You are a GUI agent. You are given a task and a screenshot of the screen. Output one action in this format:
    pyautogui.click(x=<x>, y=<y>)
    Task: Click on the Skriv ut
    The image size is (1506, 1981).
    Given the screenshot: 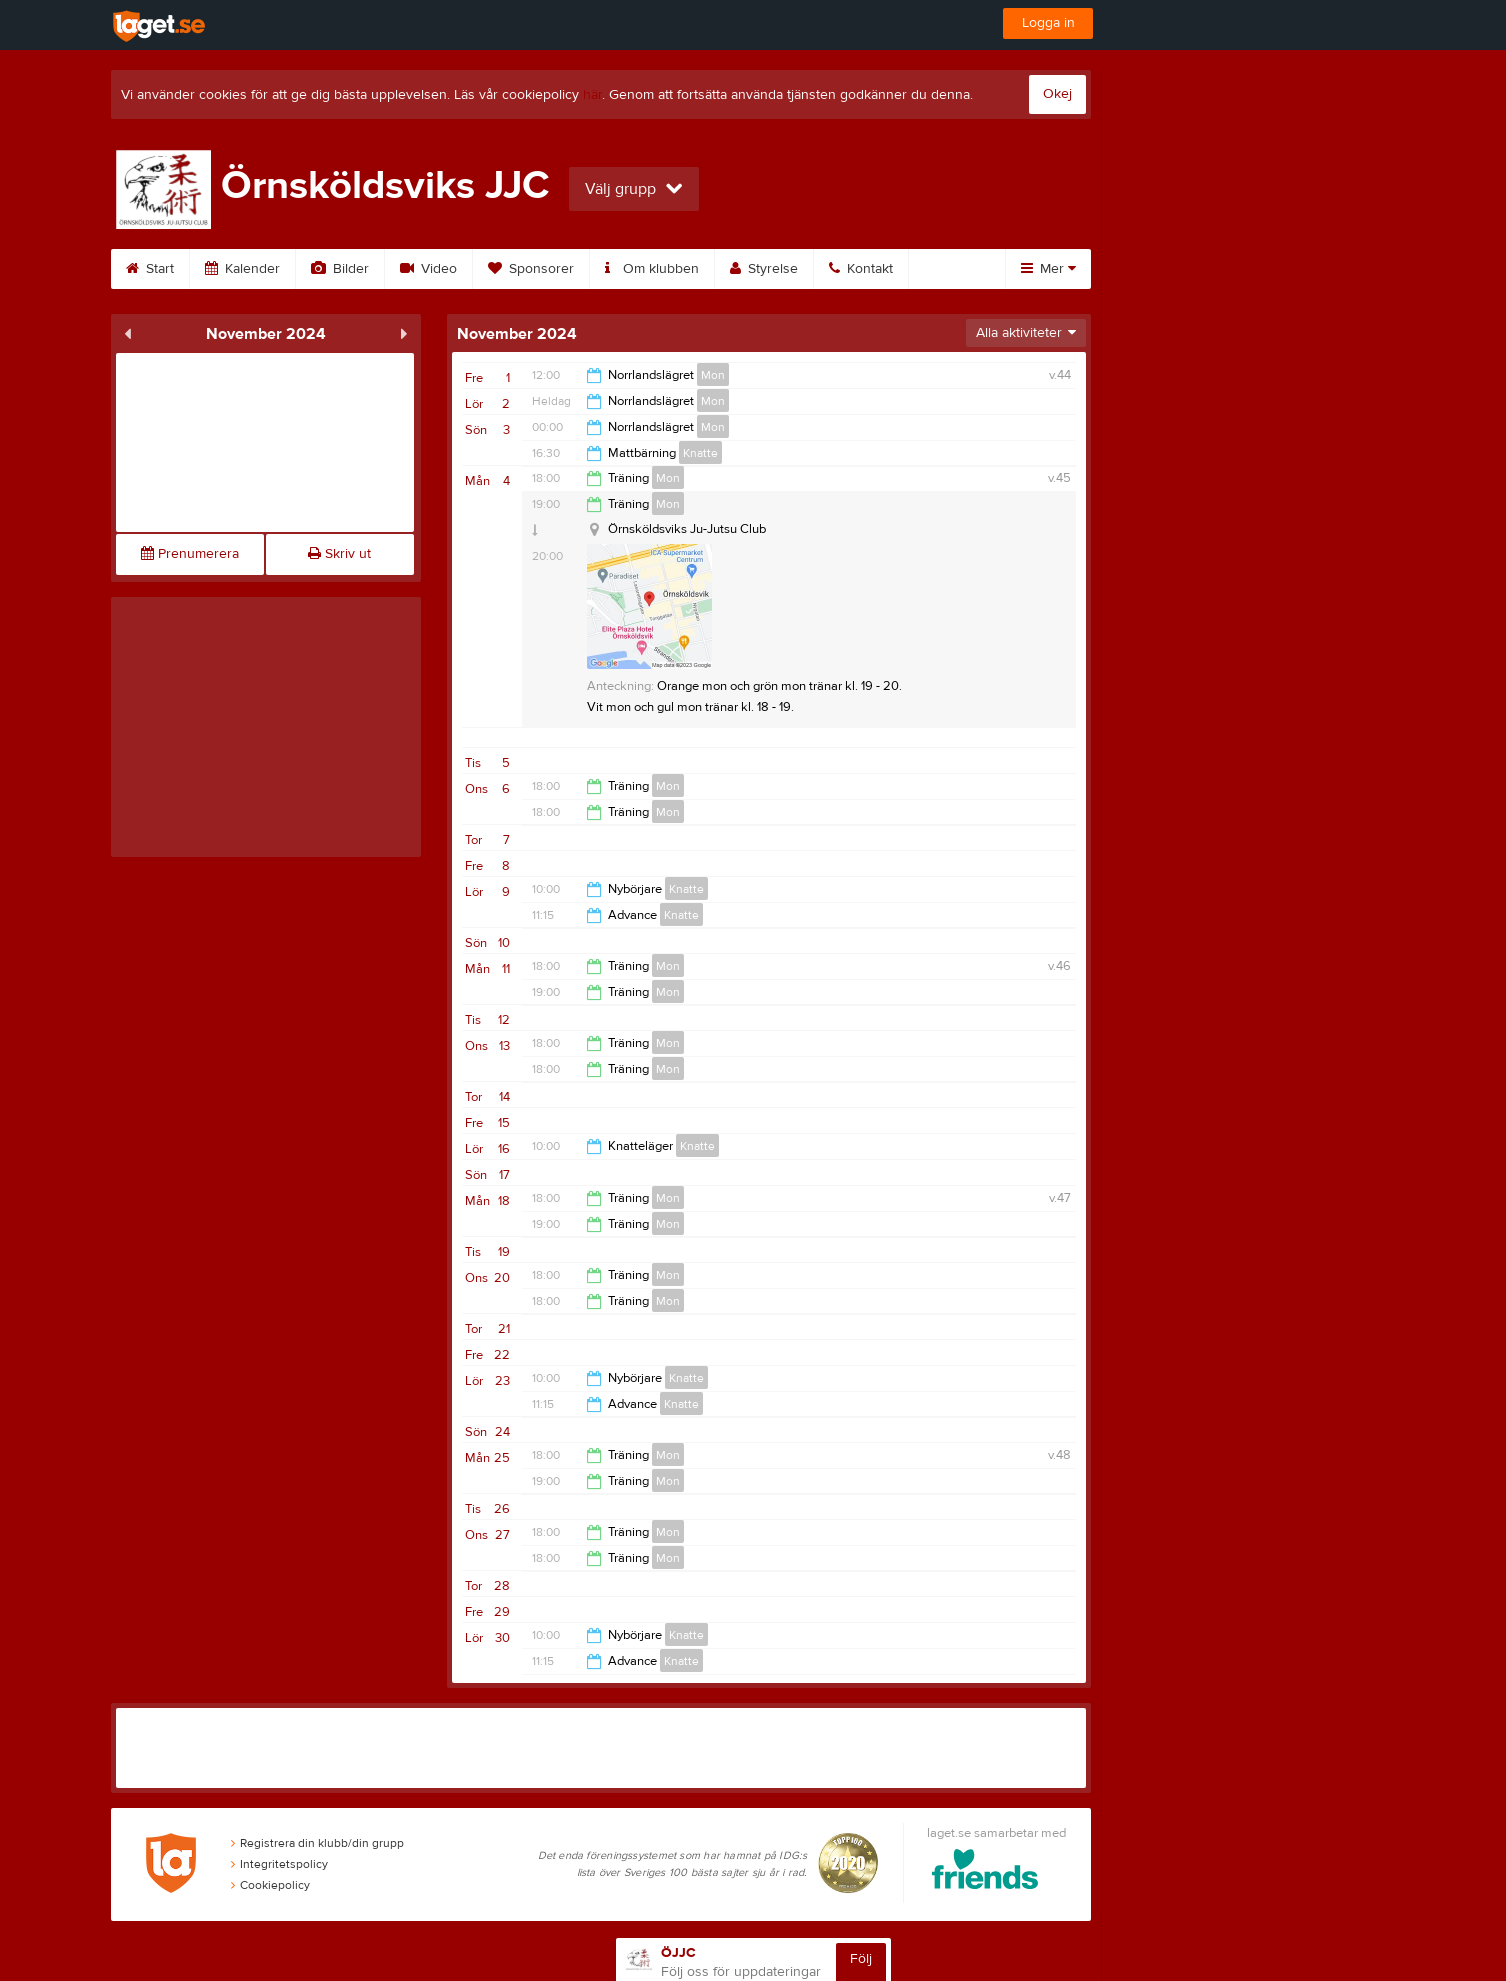 What is the action you would take?
    pyautogui.click(x=339, y=554)
    